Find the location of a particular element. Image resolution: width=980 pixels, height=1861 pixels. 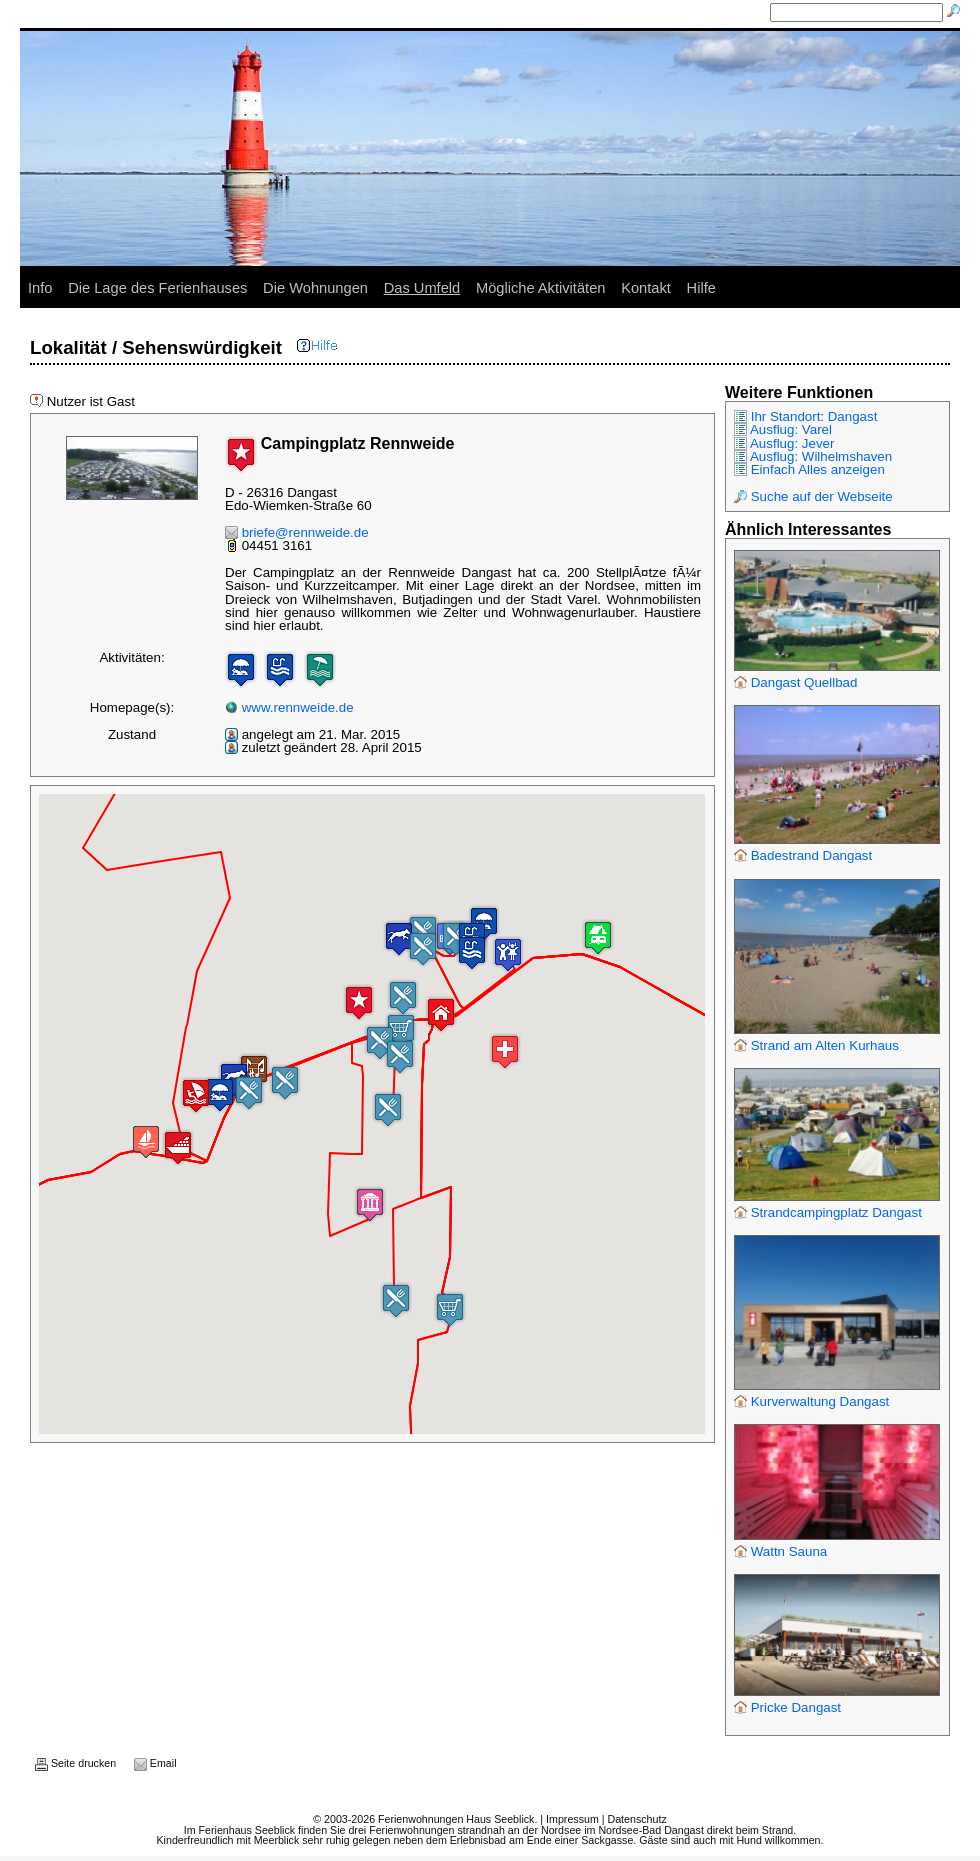

Impressum is located at coordinates (572, 1819).